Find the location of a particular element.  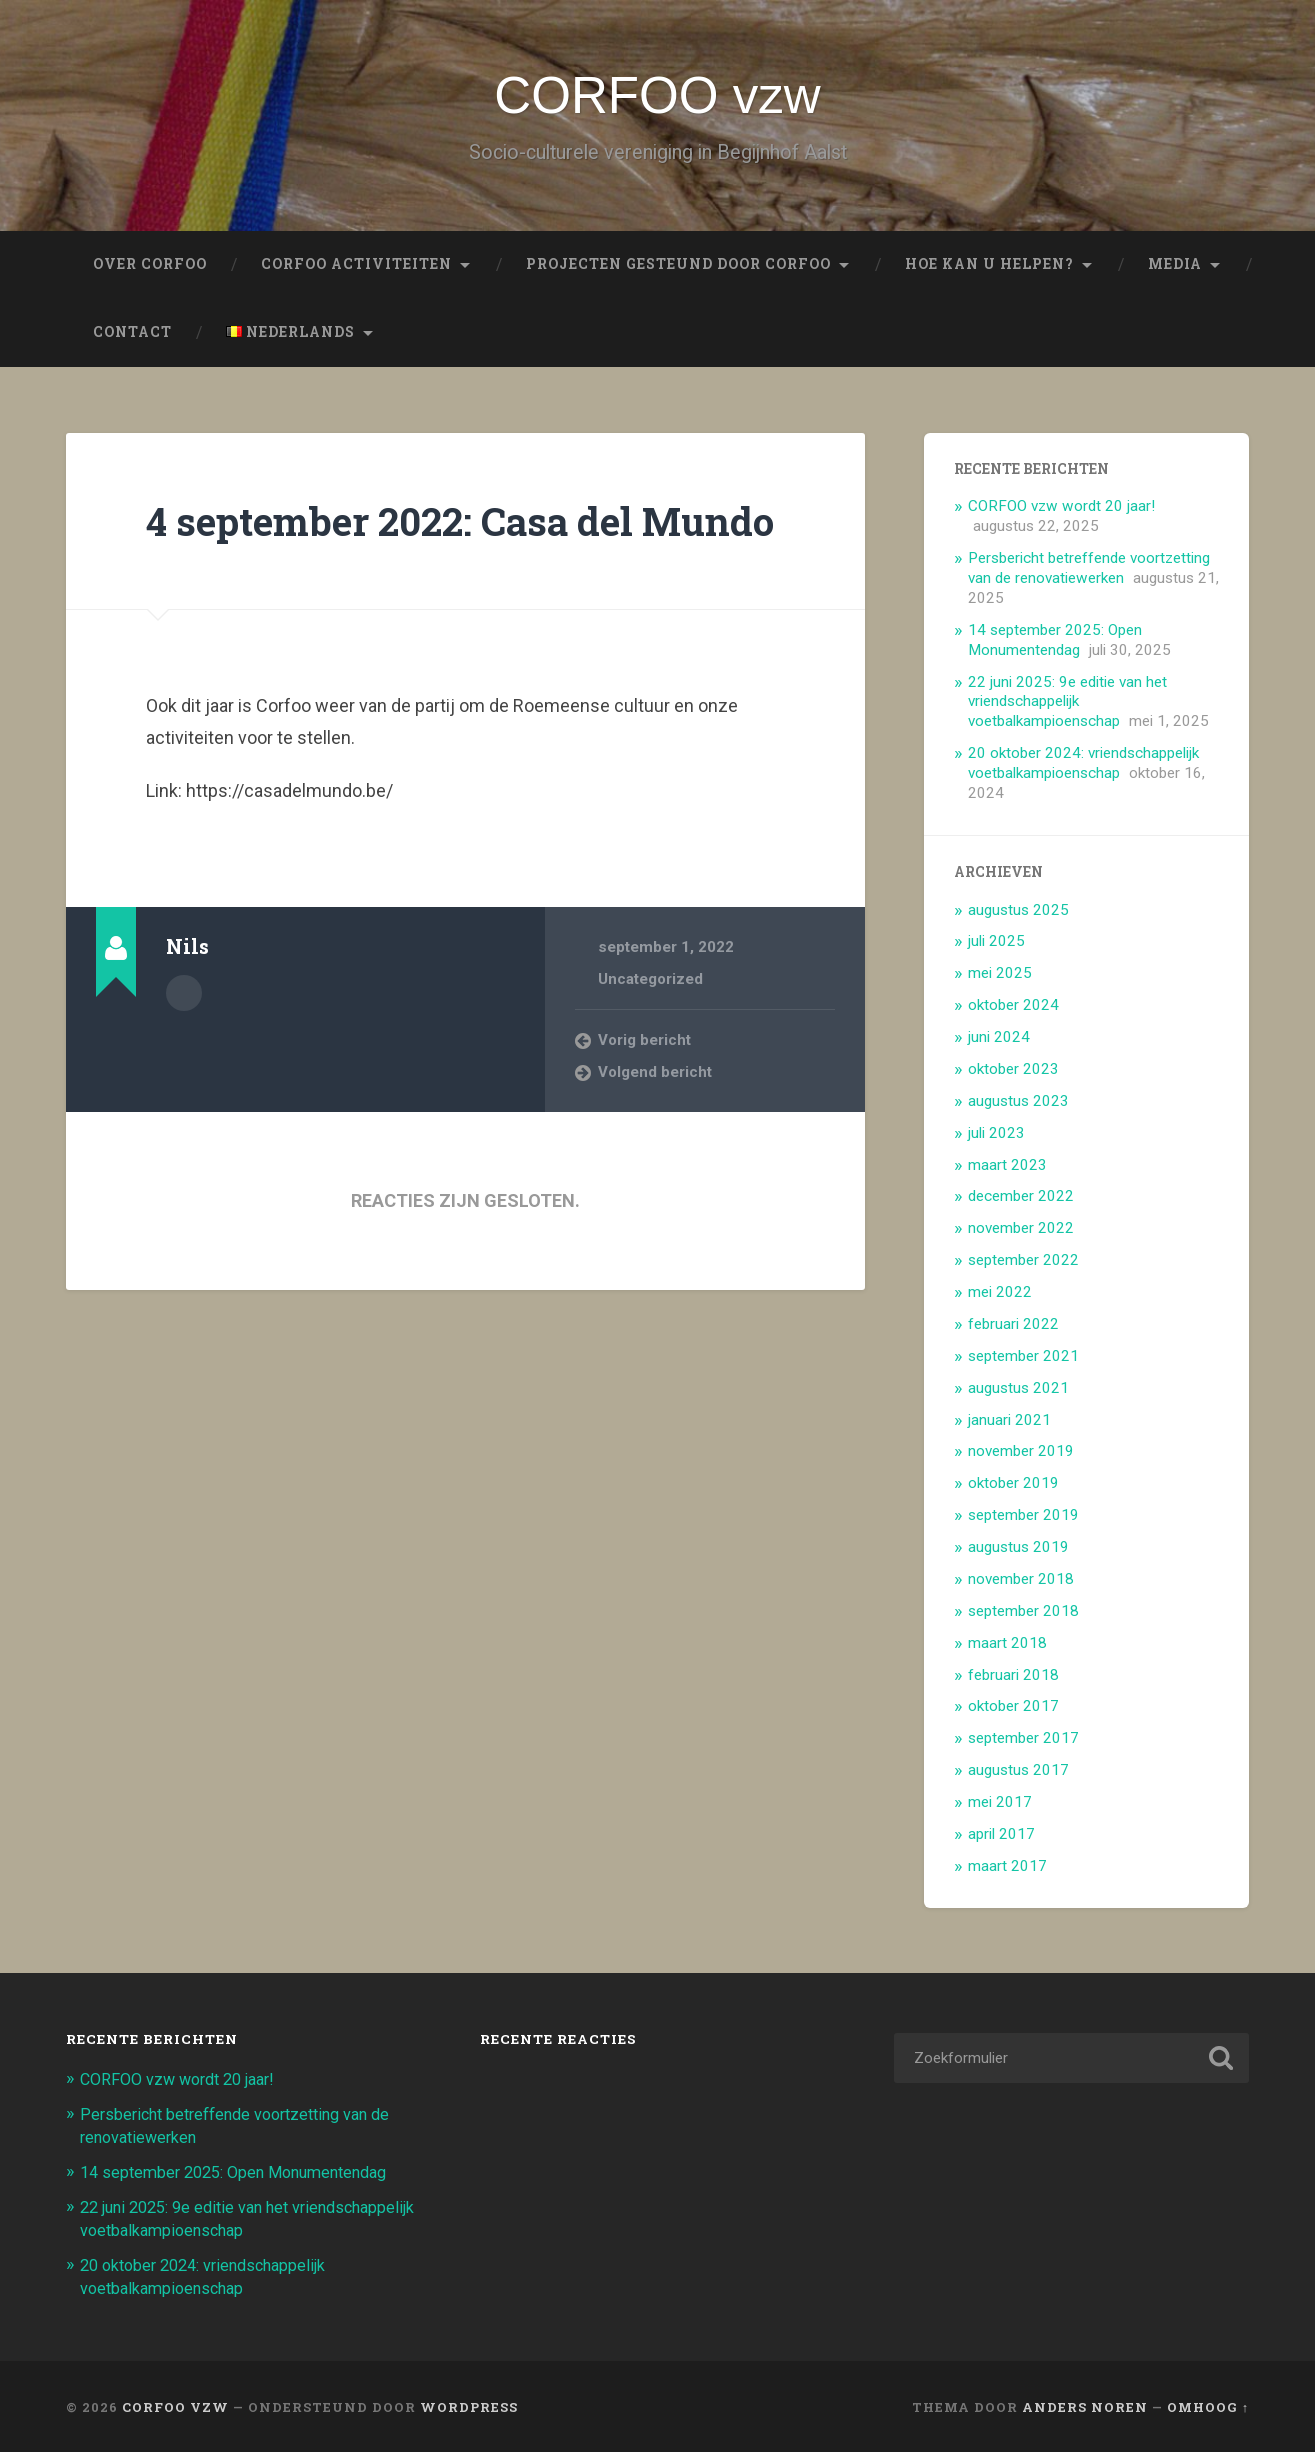

juli 2025 is located at coordinates (996, 946).